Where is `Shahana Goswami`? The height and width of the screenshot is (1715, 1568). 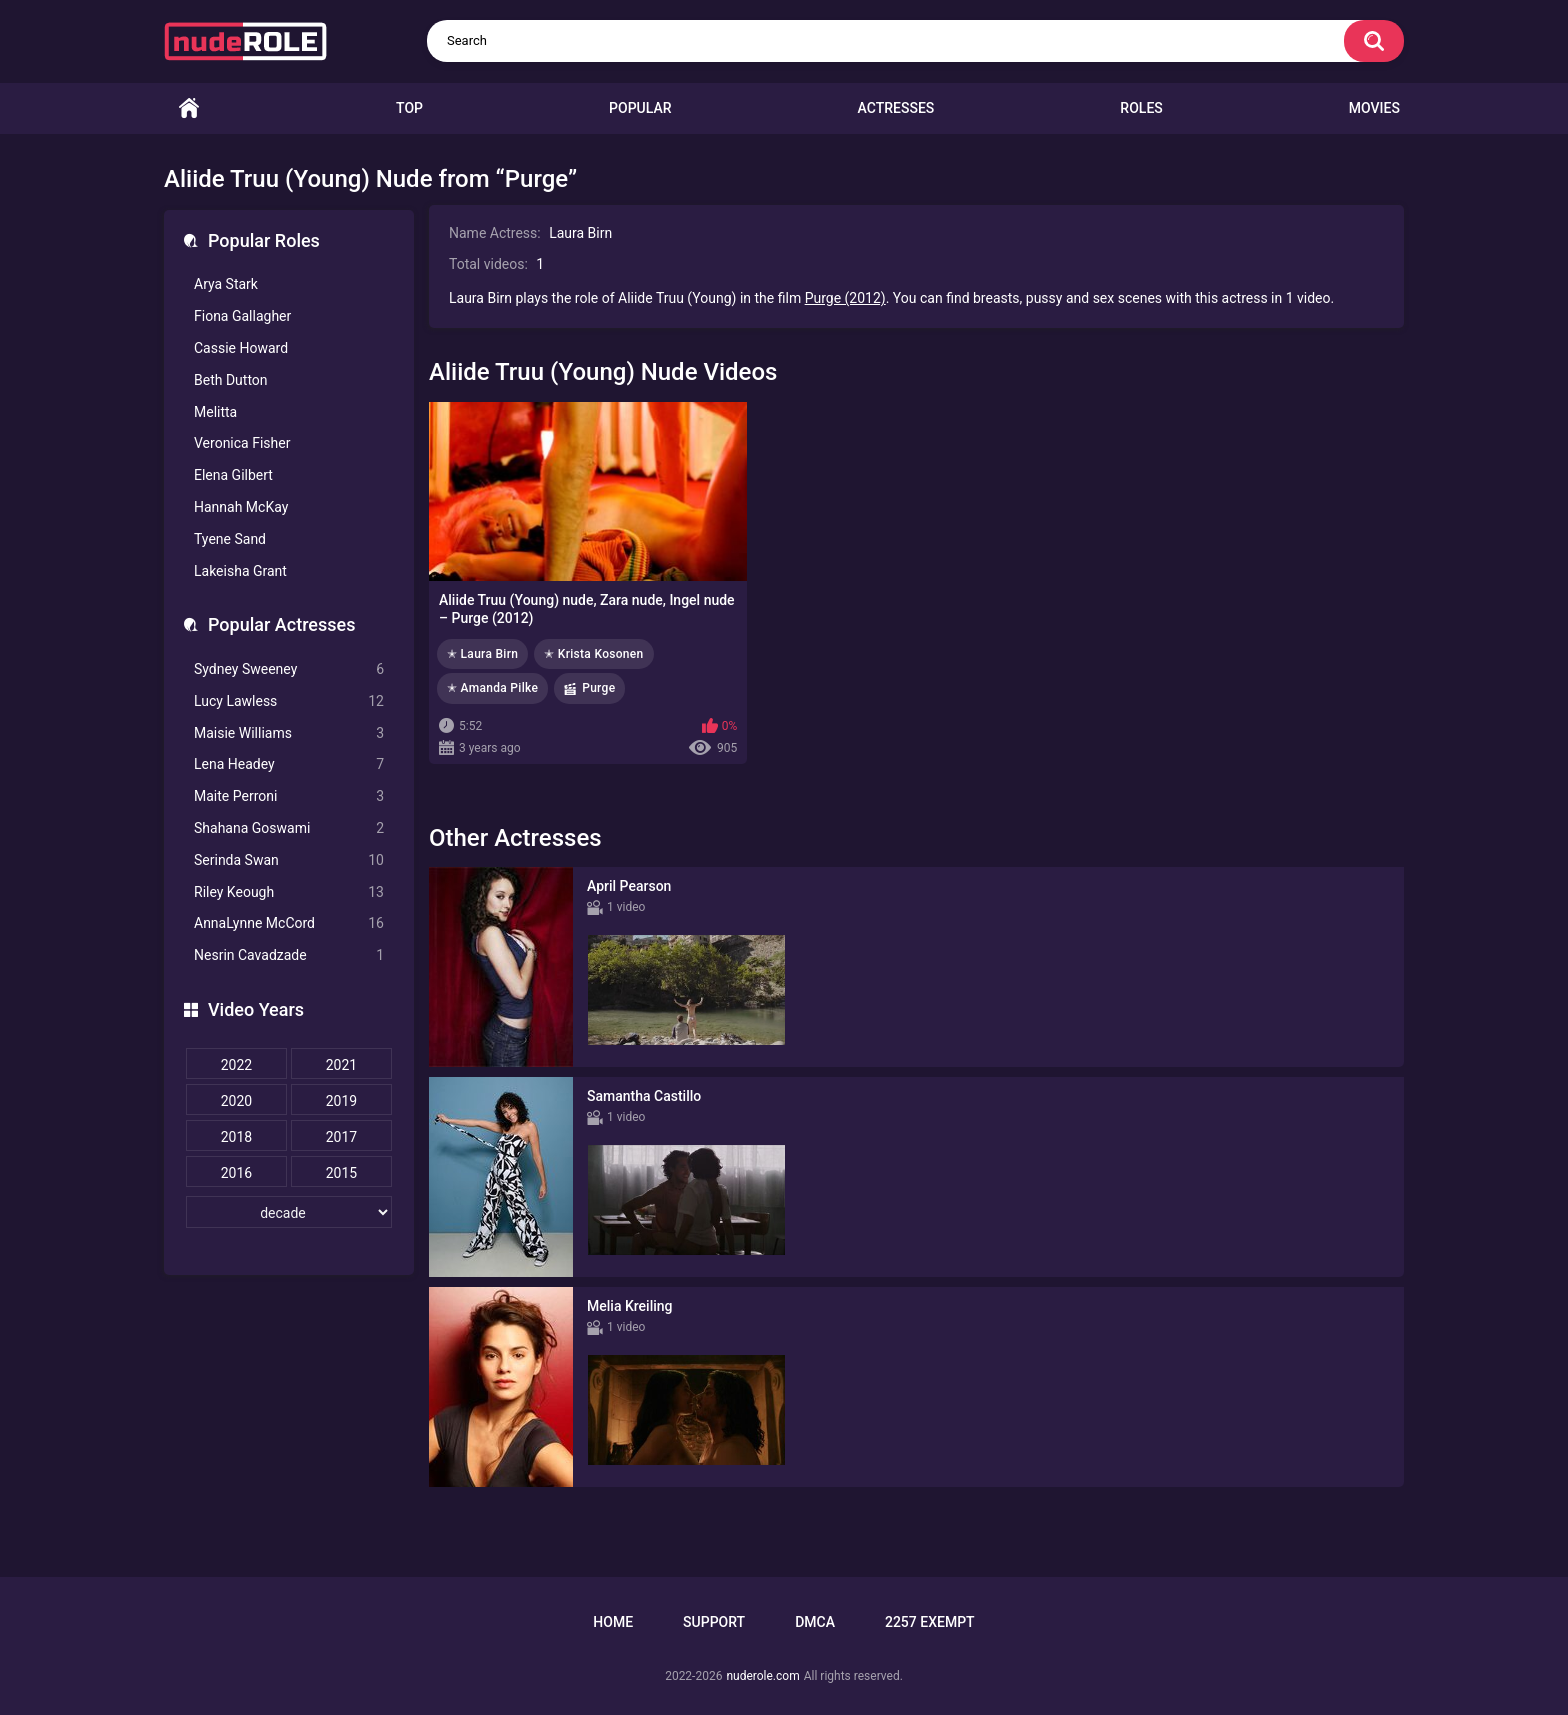
Shahana Goswami is located at coordinates (289, 828).